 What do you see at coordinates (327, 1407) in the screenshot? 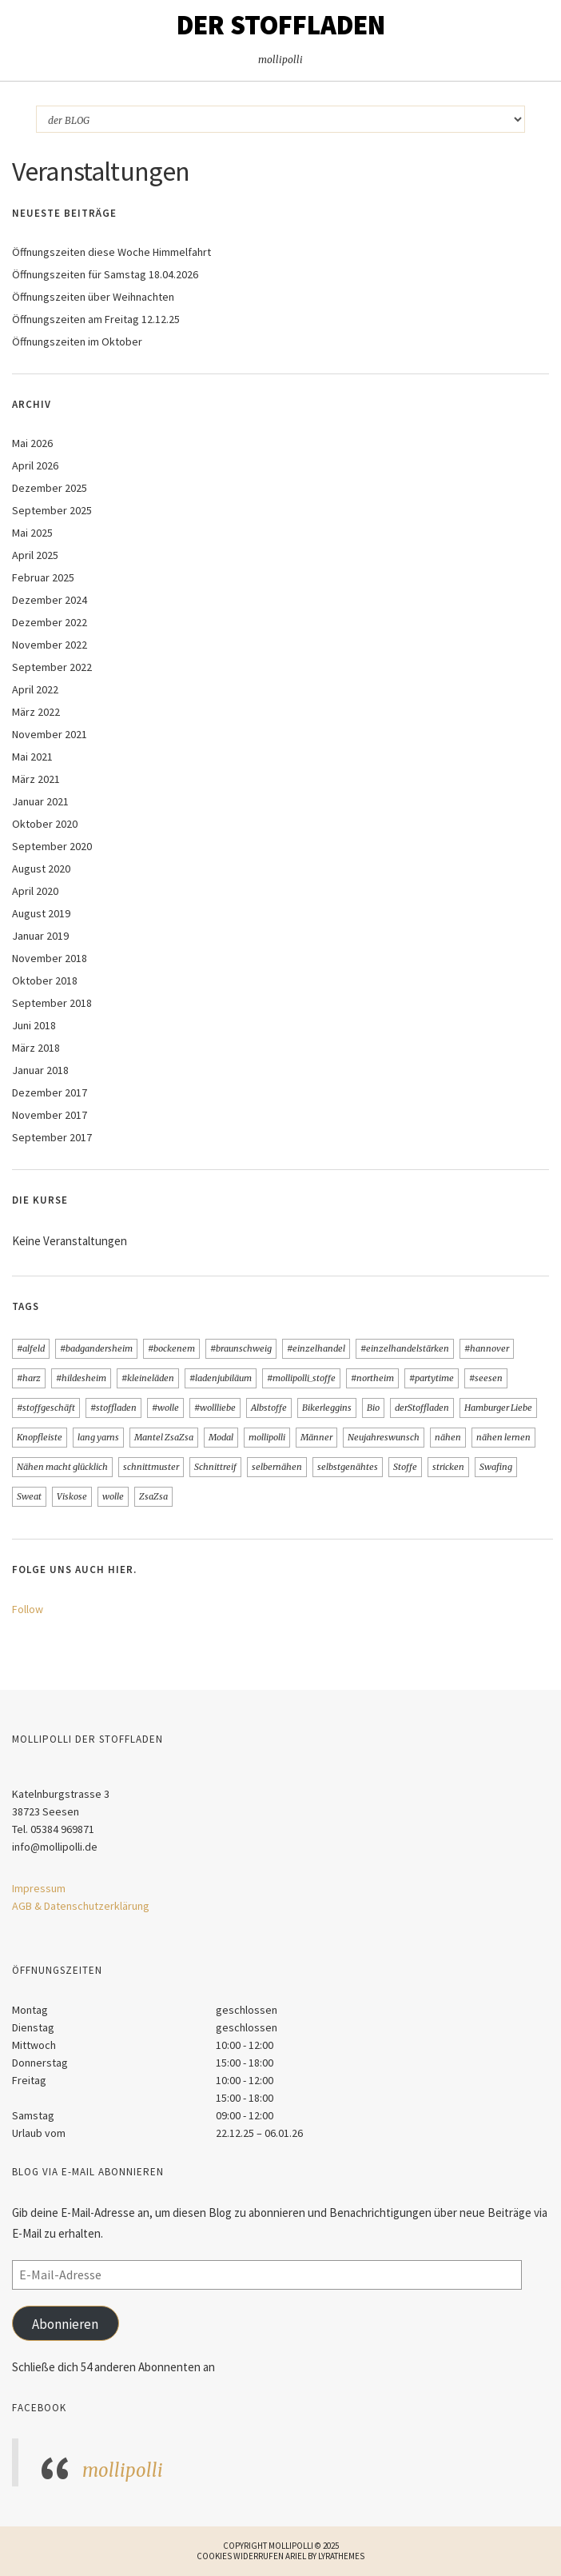
I see `Bikerleggins` at bounding box center [327, 1407].